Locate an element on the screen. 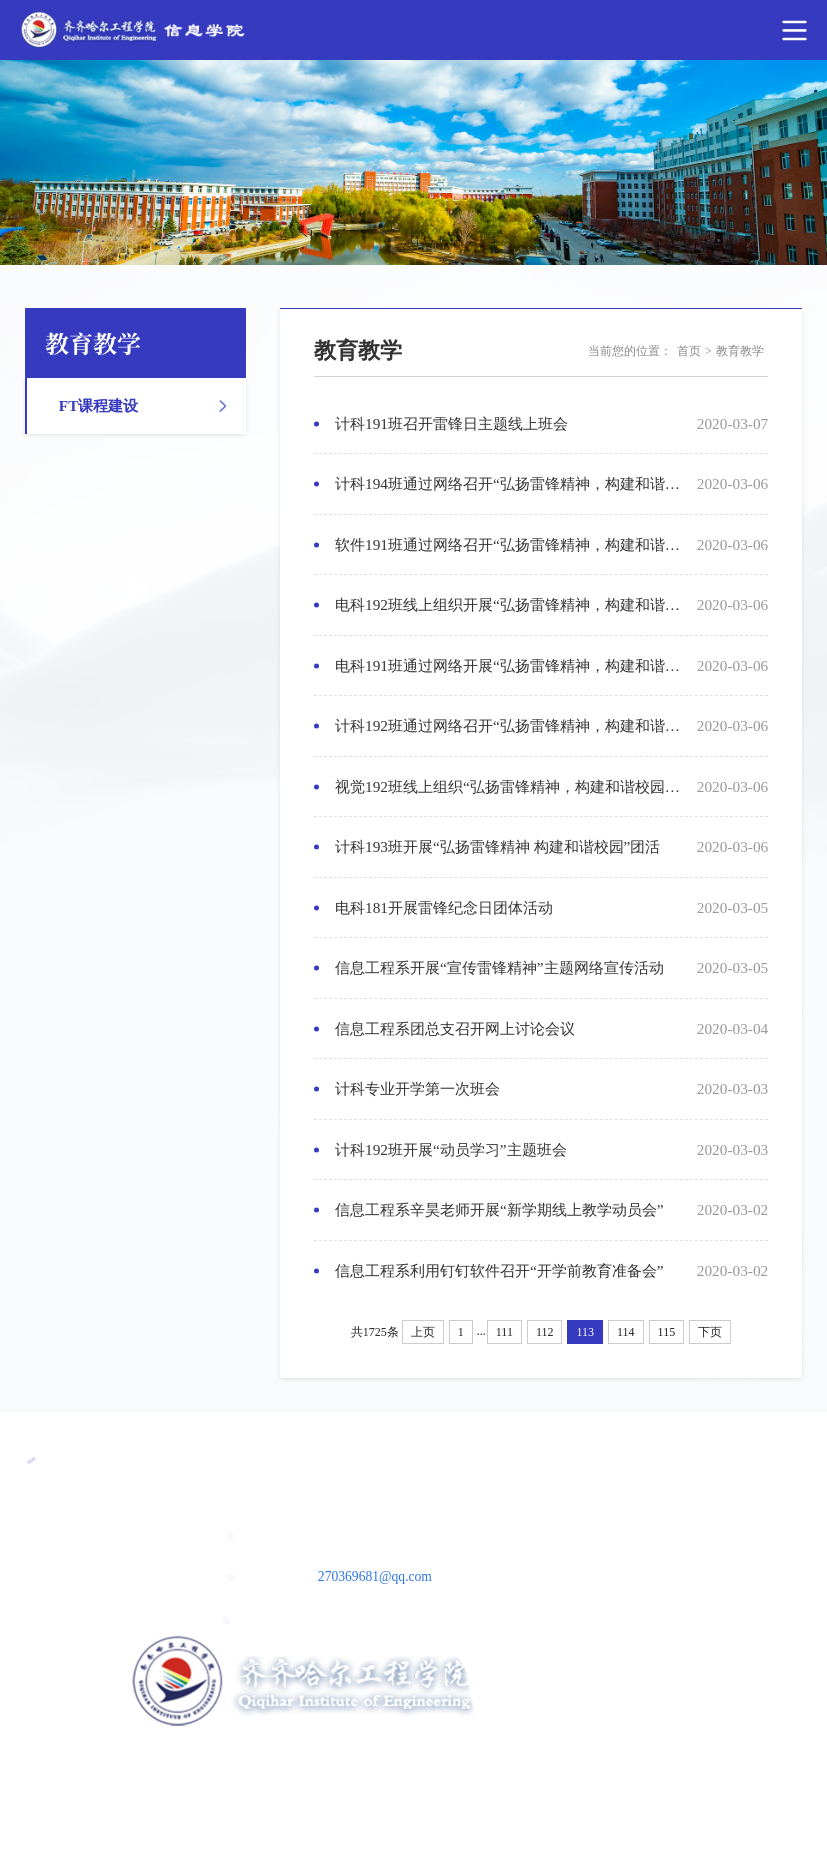 This screenshot has width=827, height=1863. 信息工程系开展“宣传雷锋精神”主题网络宣传活动 is located at coordinates (499, 967).